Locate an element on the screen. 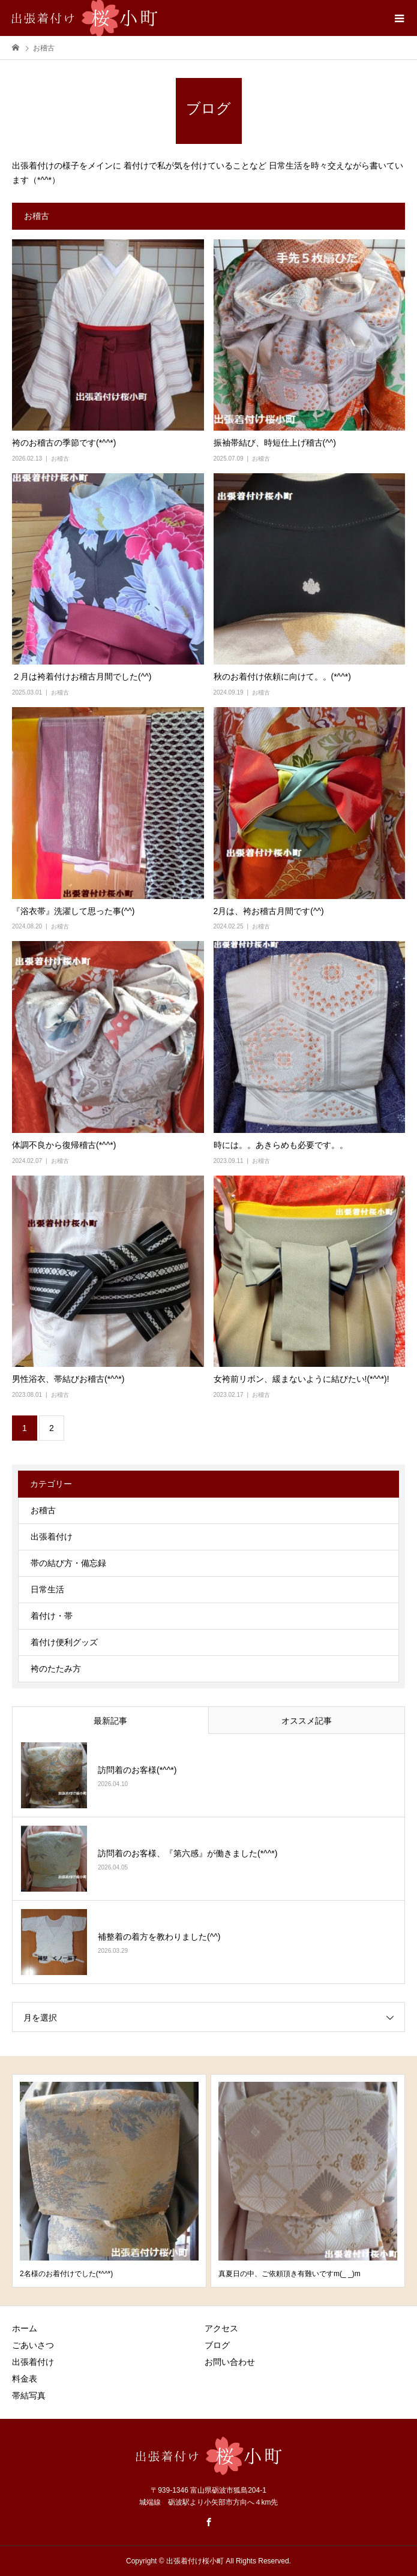  お問い合わせ is located at coordinates (230, 2362).